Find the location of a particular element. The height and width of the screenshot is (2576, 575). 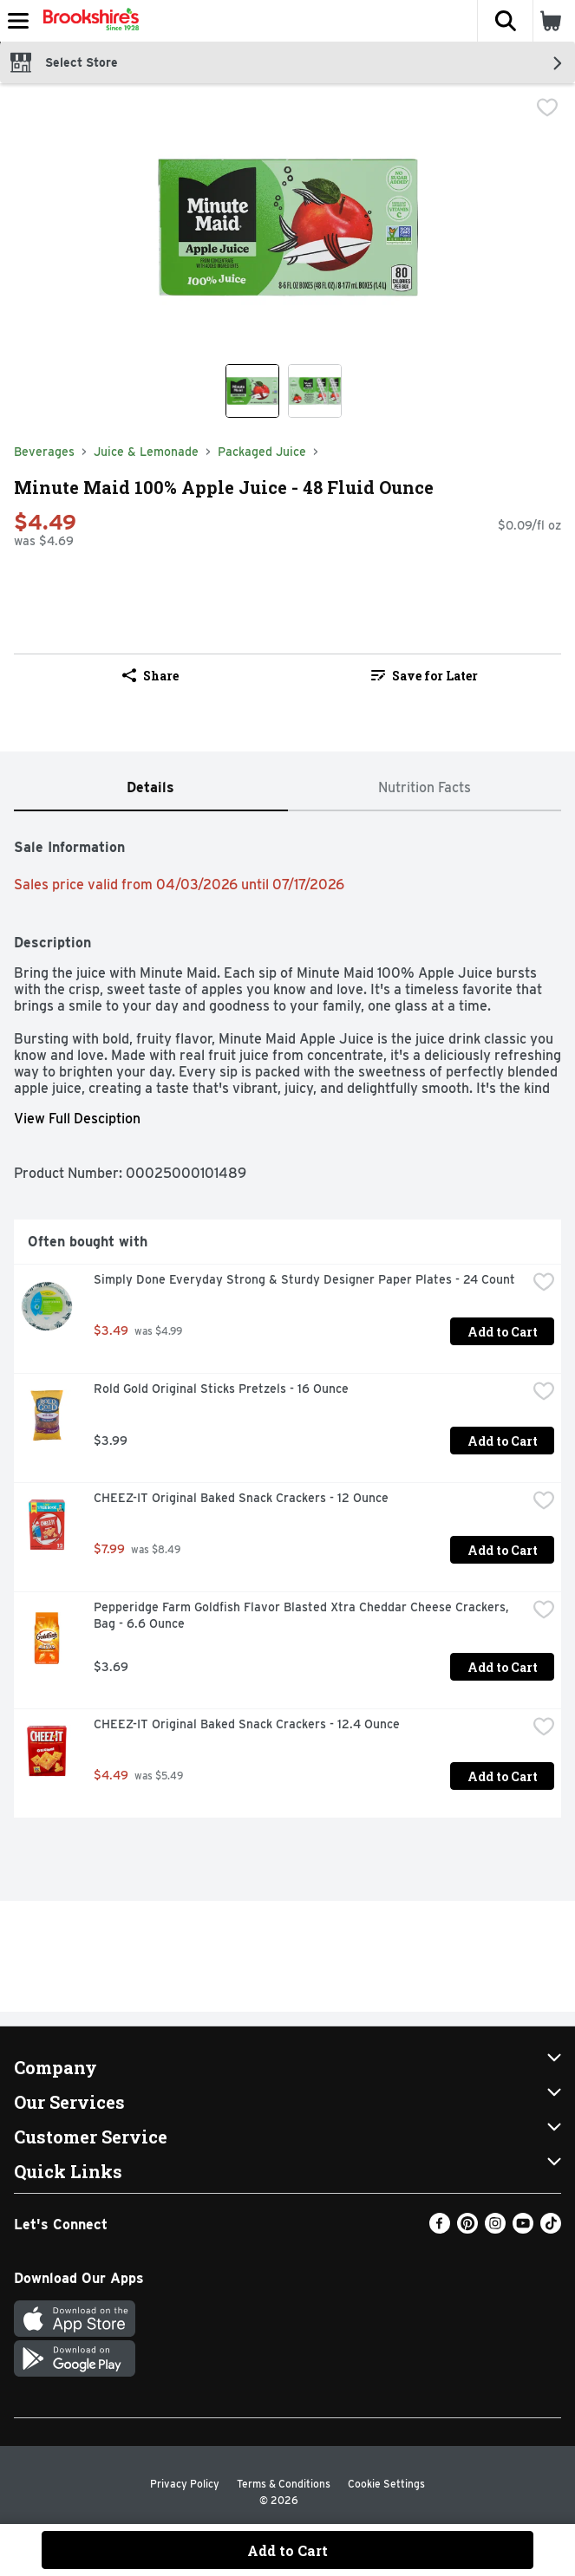

[Youtube] is located at coordinates (523, 2229).